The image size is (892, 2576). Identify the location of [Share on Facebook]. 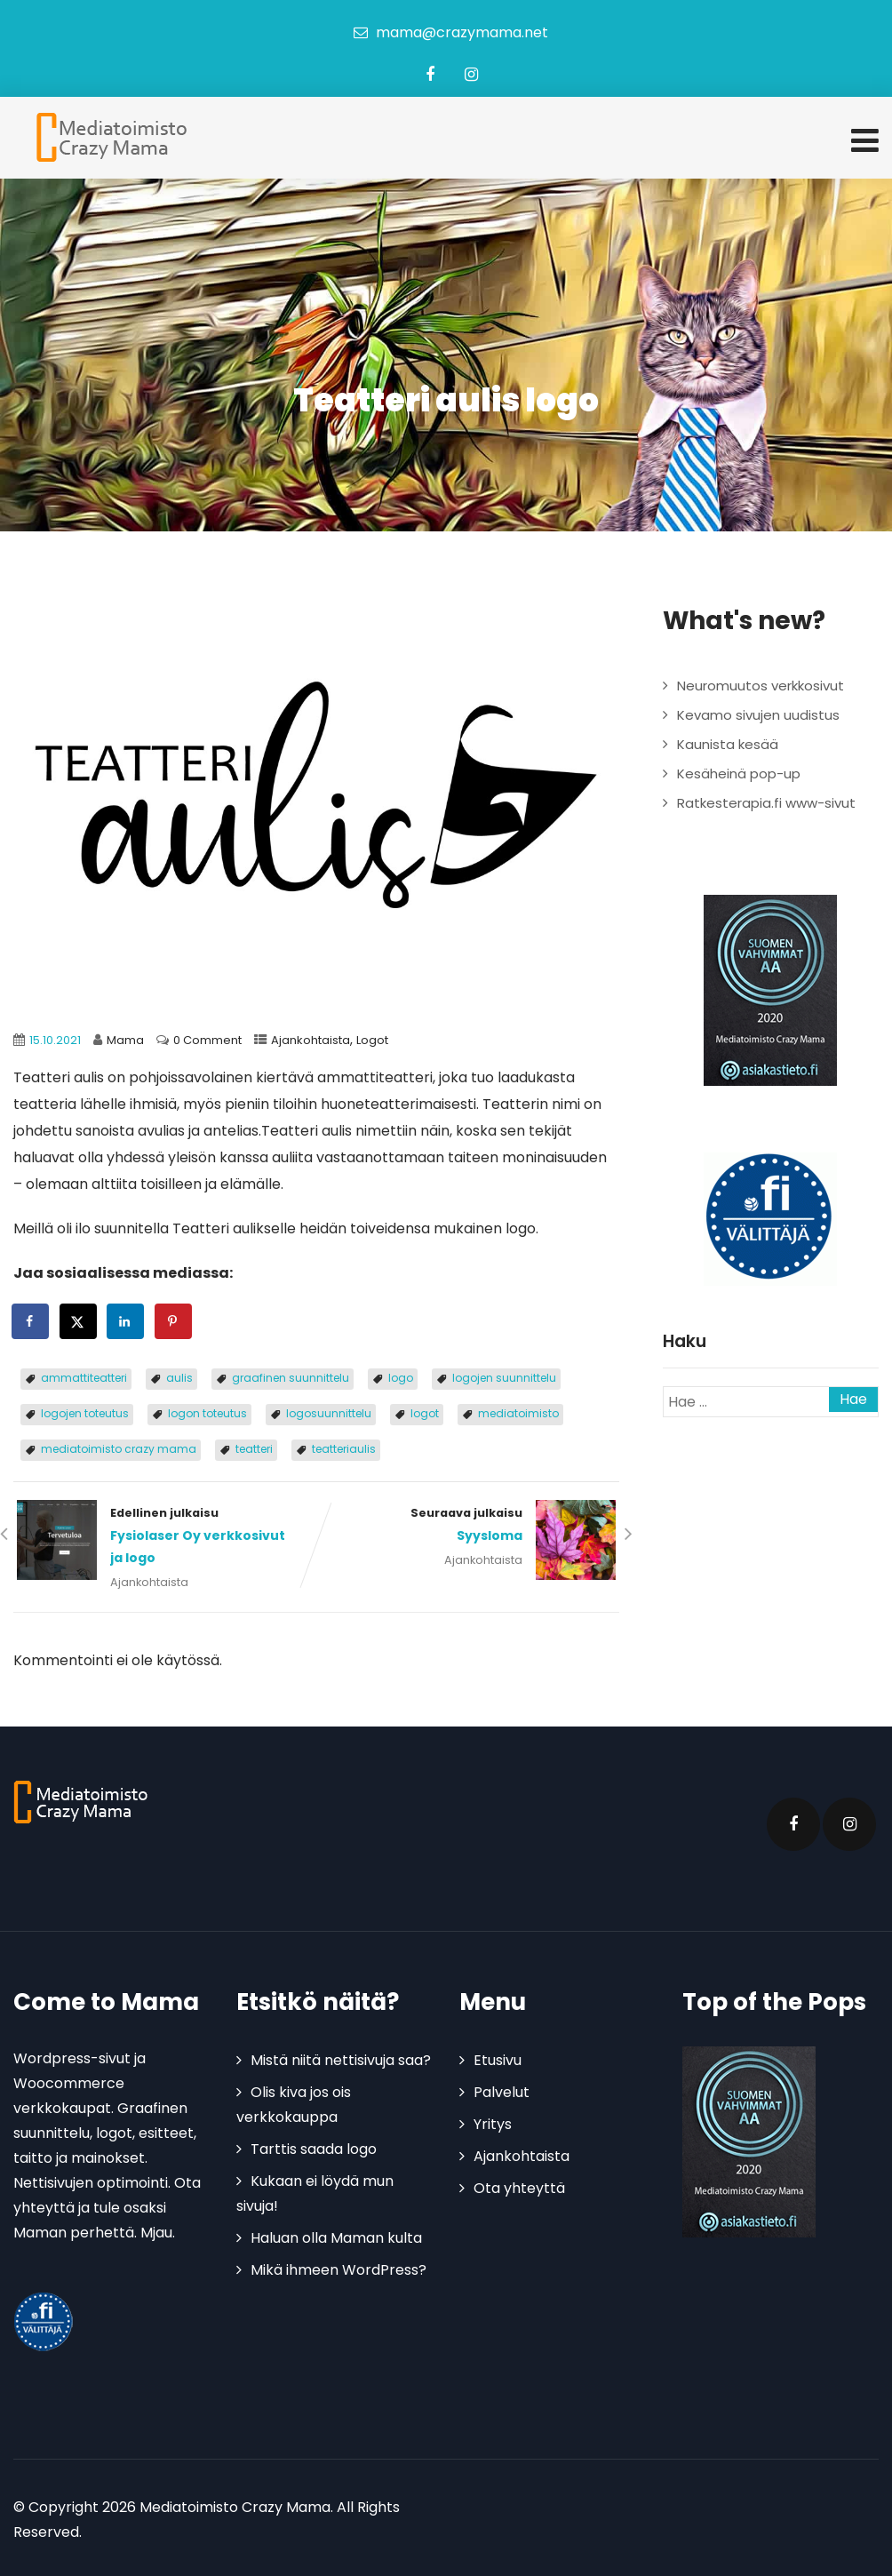
(31, 1319).